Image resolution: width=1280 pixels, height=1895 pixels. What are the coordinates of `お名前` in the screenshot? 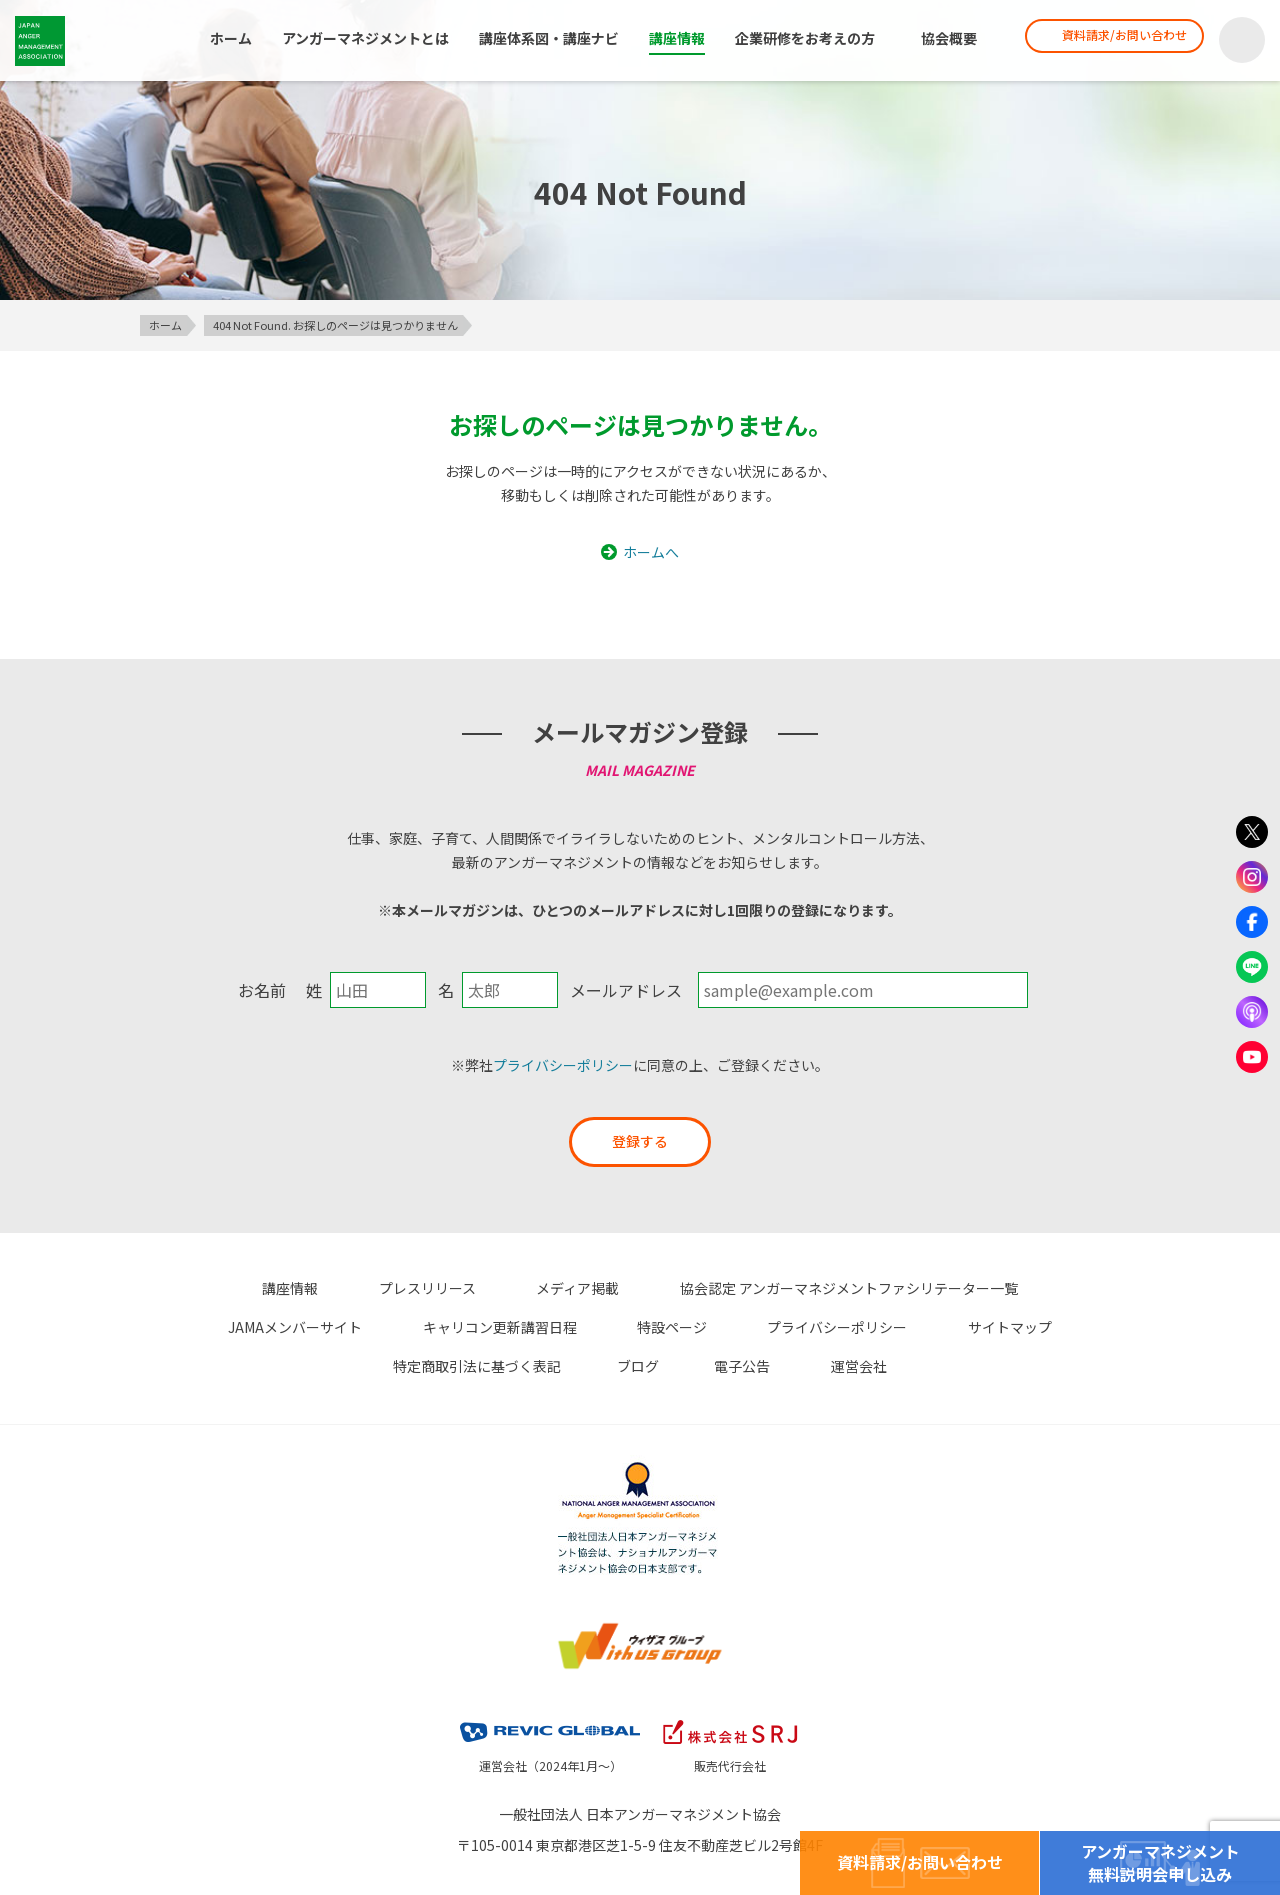 It's located at (262, 990).